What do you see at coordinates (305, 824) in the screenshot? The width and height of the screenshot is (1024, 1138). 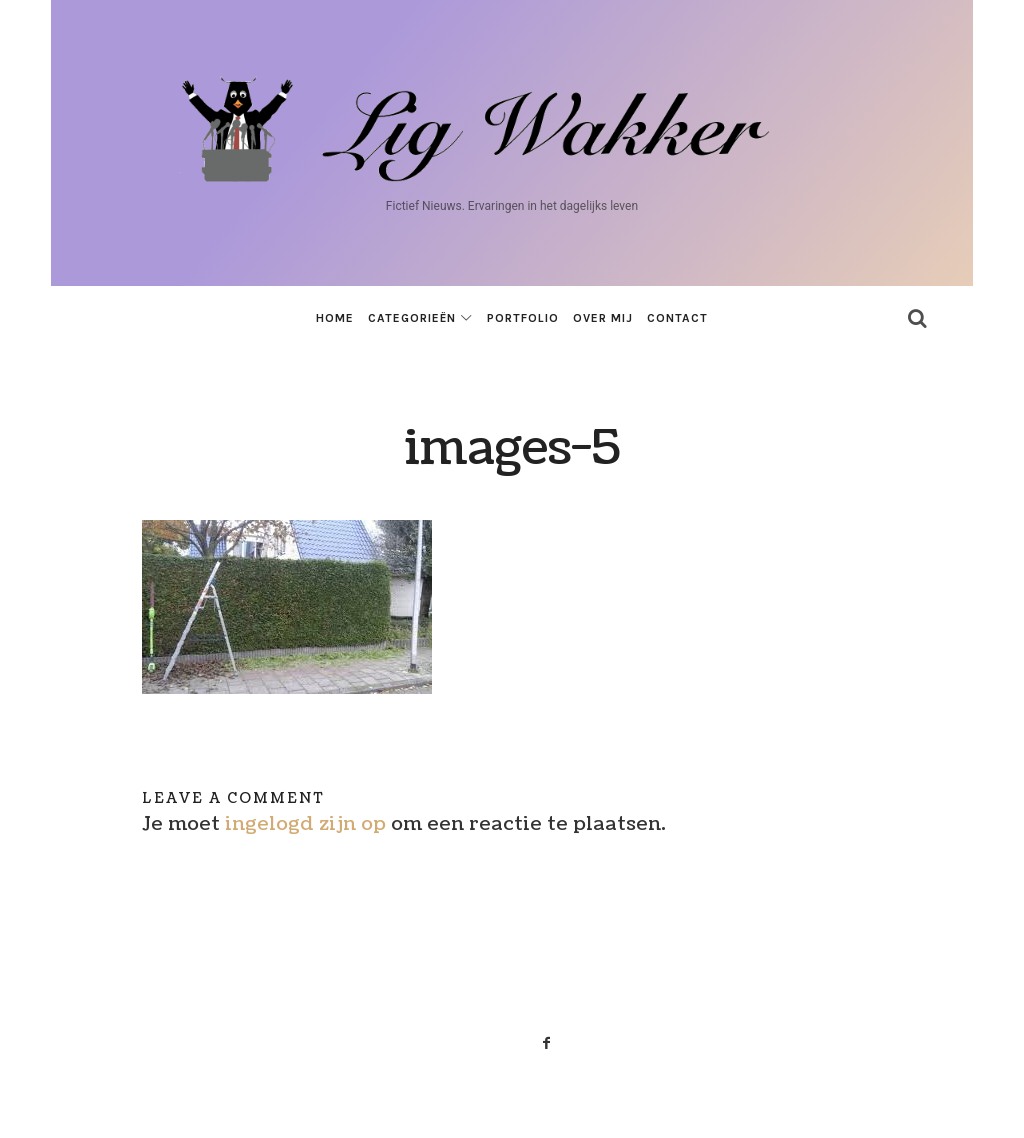 I see `ingelogd zijn op` at bounding box center [305, 824].